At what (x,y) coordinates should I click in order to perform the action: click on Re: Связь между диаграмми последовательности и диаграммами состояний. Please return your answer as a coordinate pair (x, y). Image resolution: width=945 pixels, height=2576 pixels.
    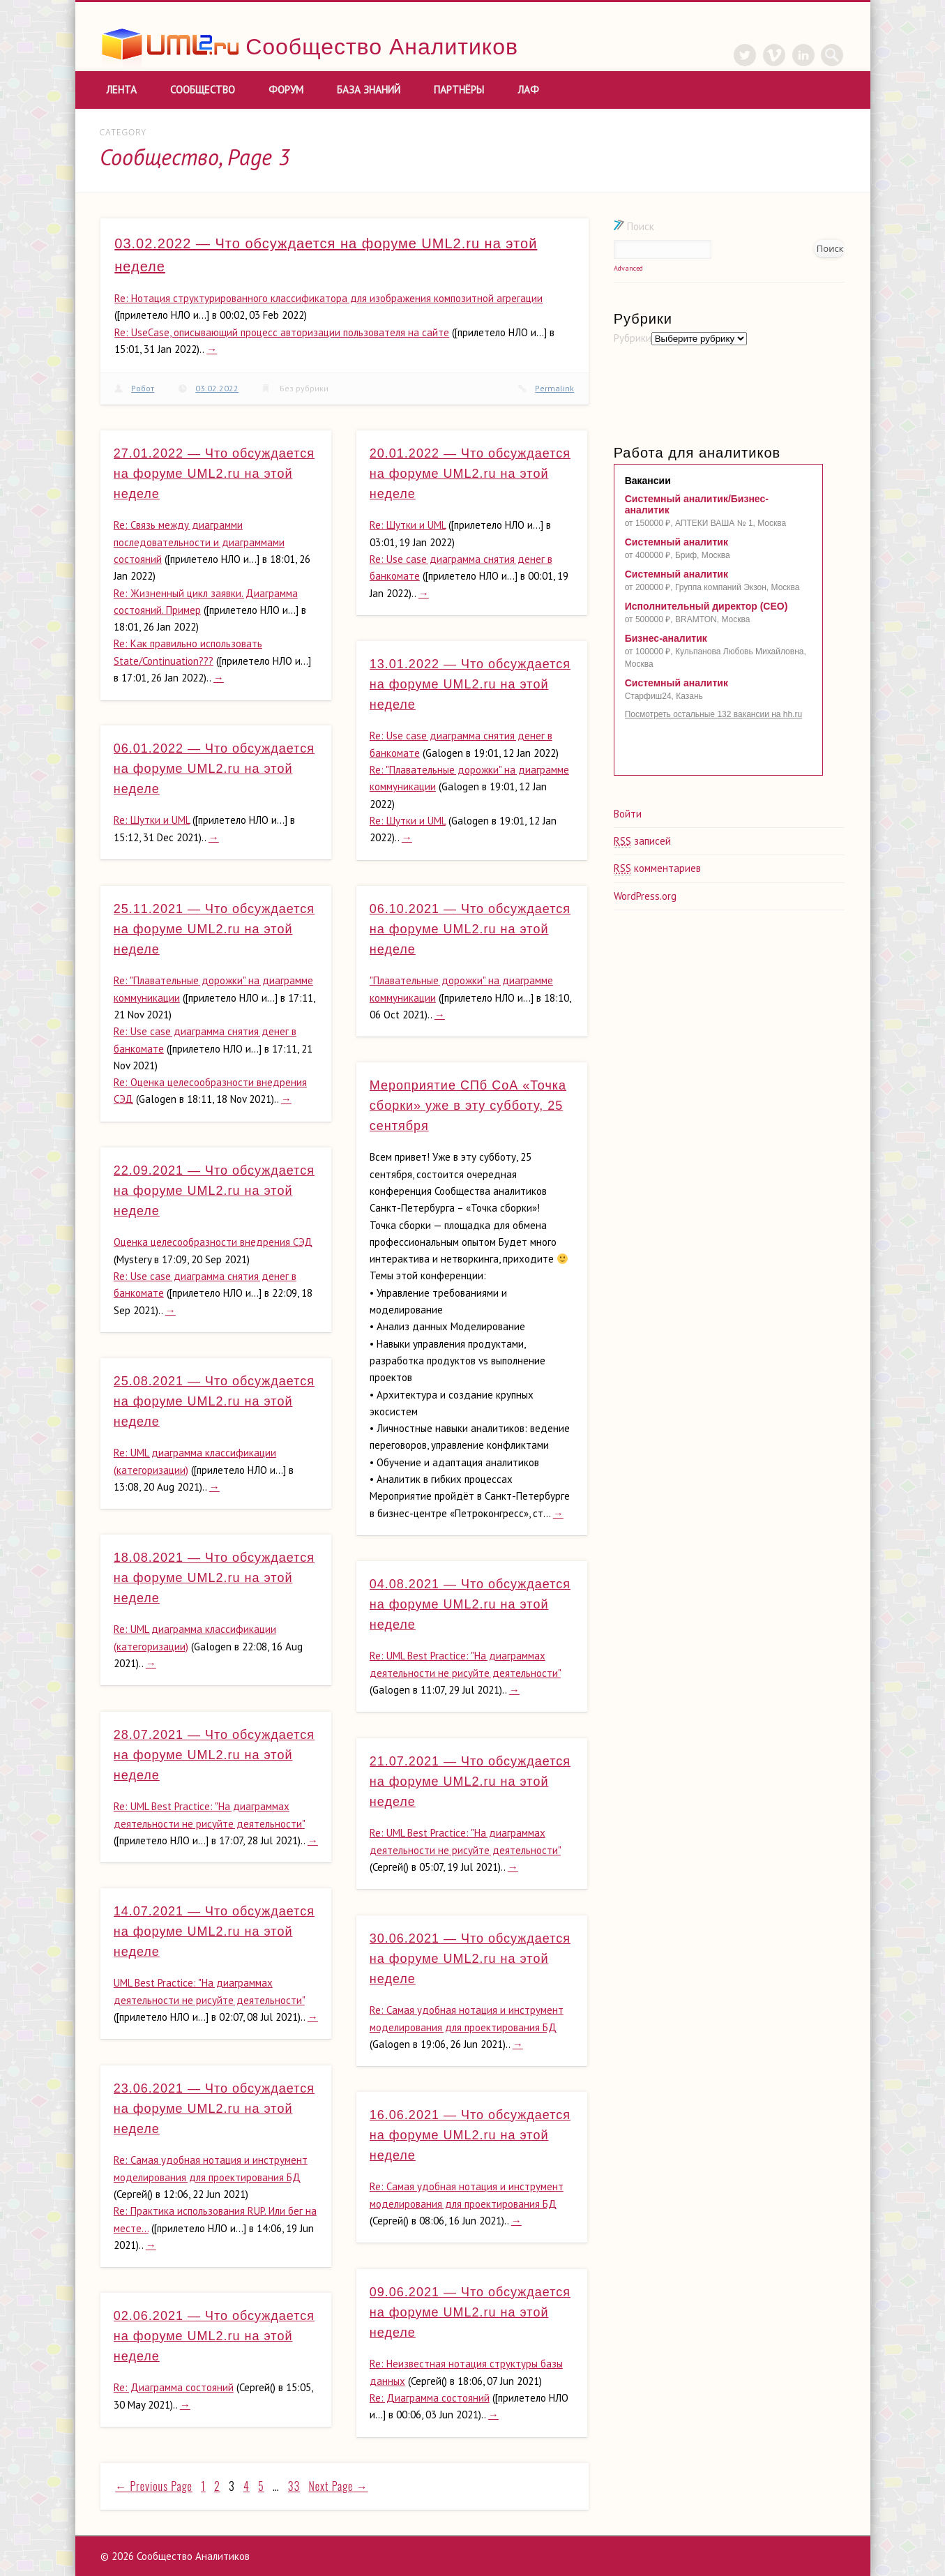
    Looking at the image, I should click on (199, 542).